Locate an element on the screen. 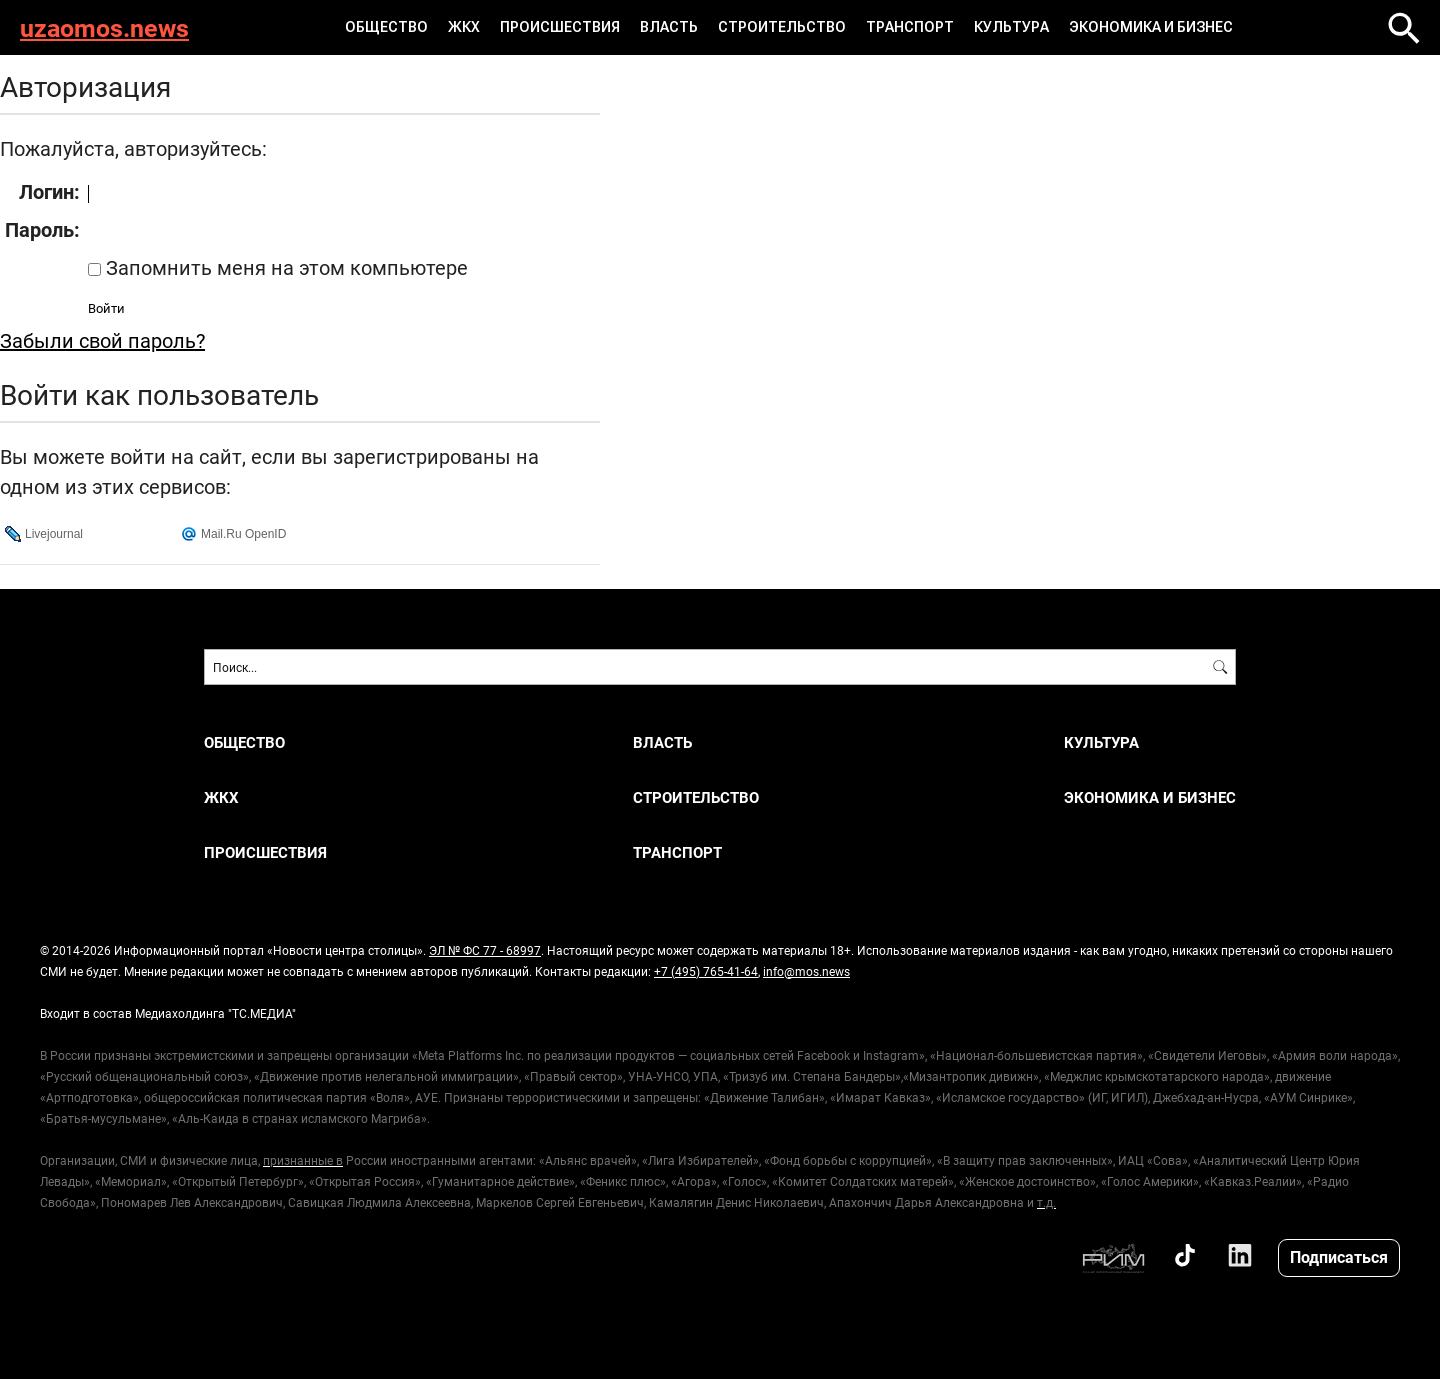 This screenshot has width=1440, height=1379. Подписаться is located at coordinates (1339, 1256).